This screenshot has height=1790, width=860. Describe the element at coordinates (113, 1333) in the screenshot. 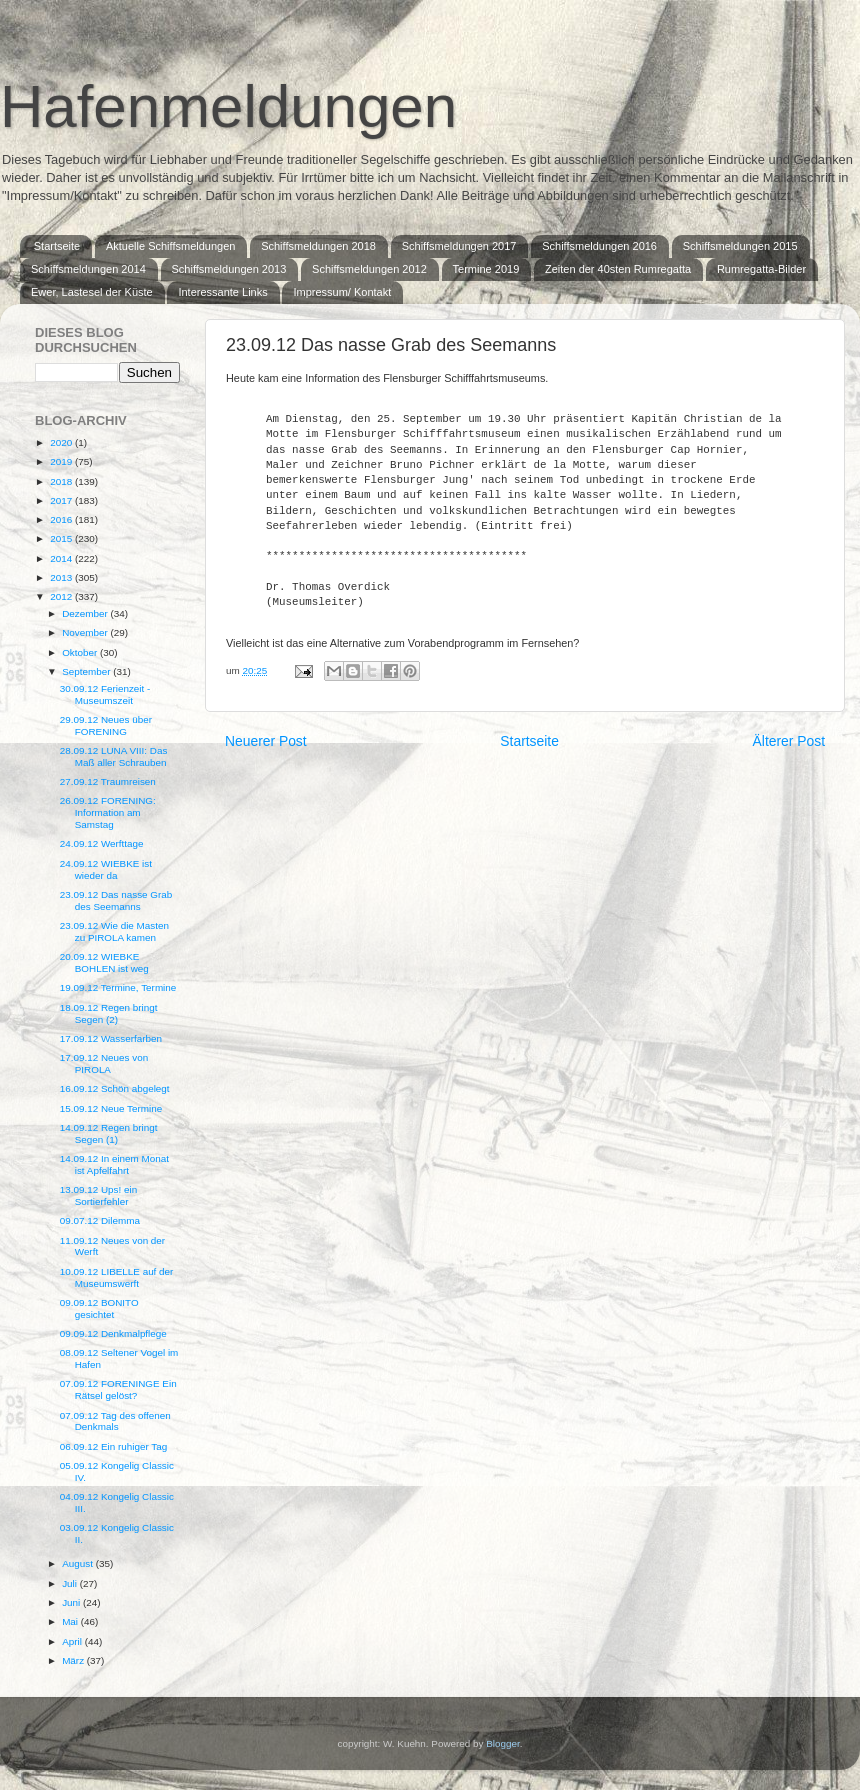

I see `09.09.12 Denkmalpflege` at that location.